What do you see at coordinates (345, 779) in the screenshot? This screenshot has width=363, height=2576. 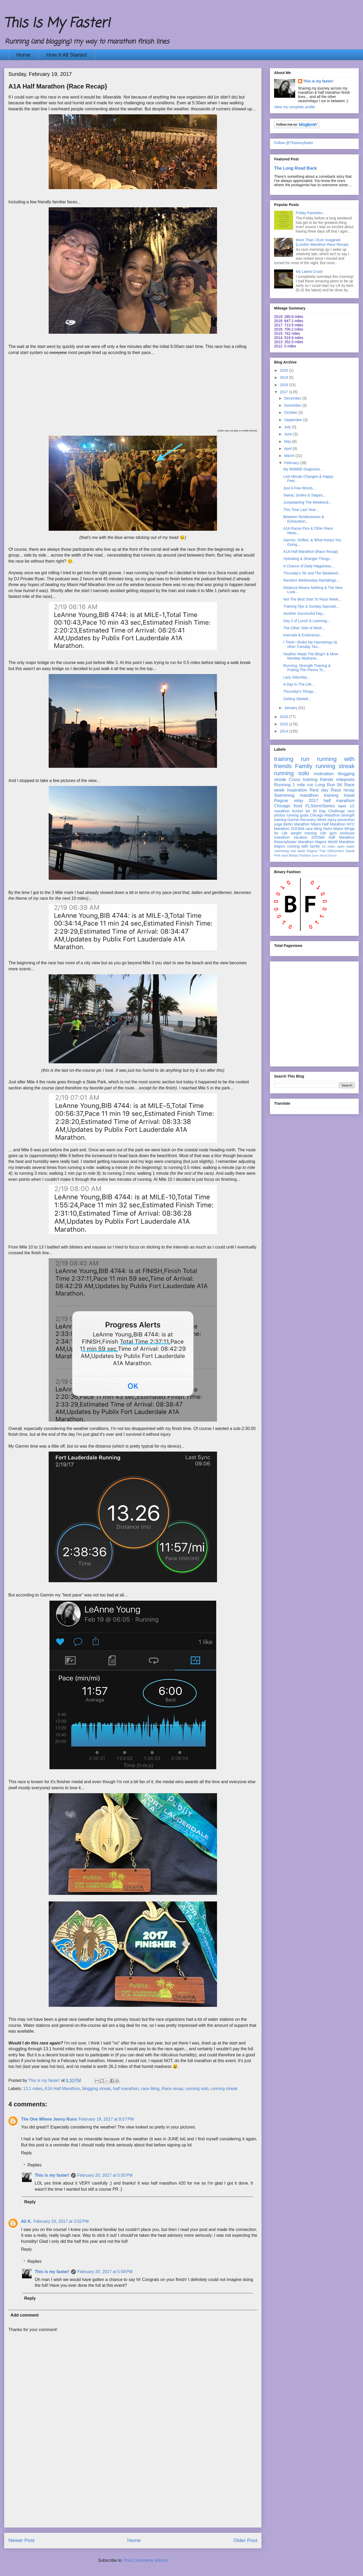 I see `mileposts` at bounding box center [345, 779].